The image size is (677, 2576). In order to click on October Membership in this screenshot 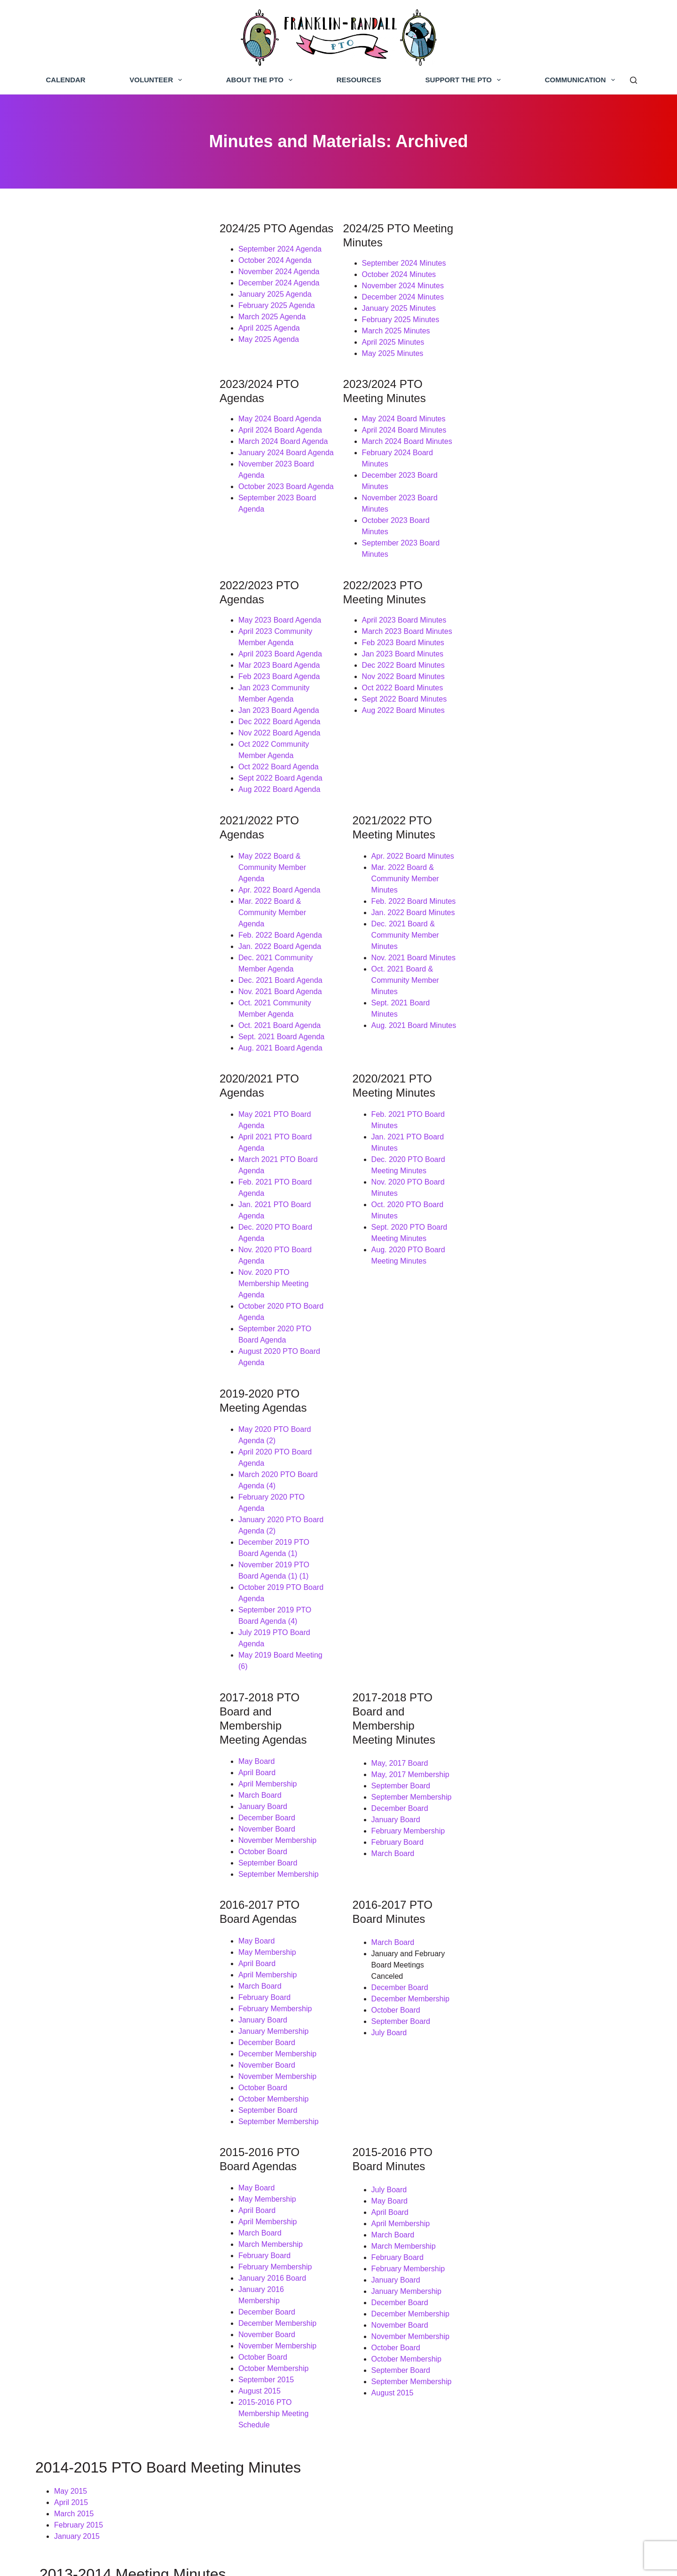, I will do `click(95, 1598)`.